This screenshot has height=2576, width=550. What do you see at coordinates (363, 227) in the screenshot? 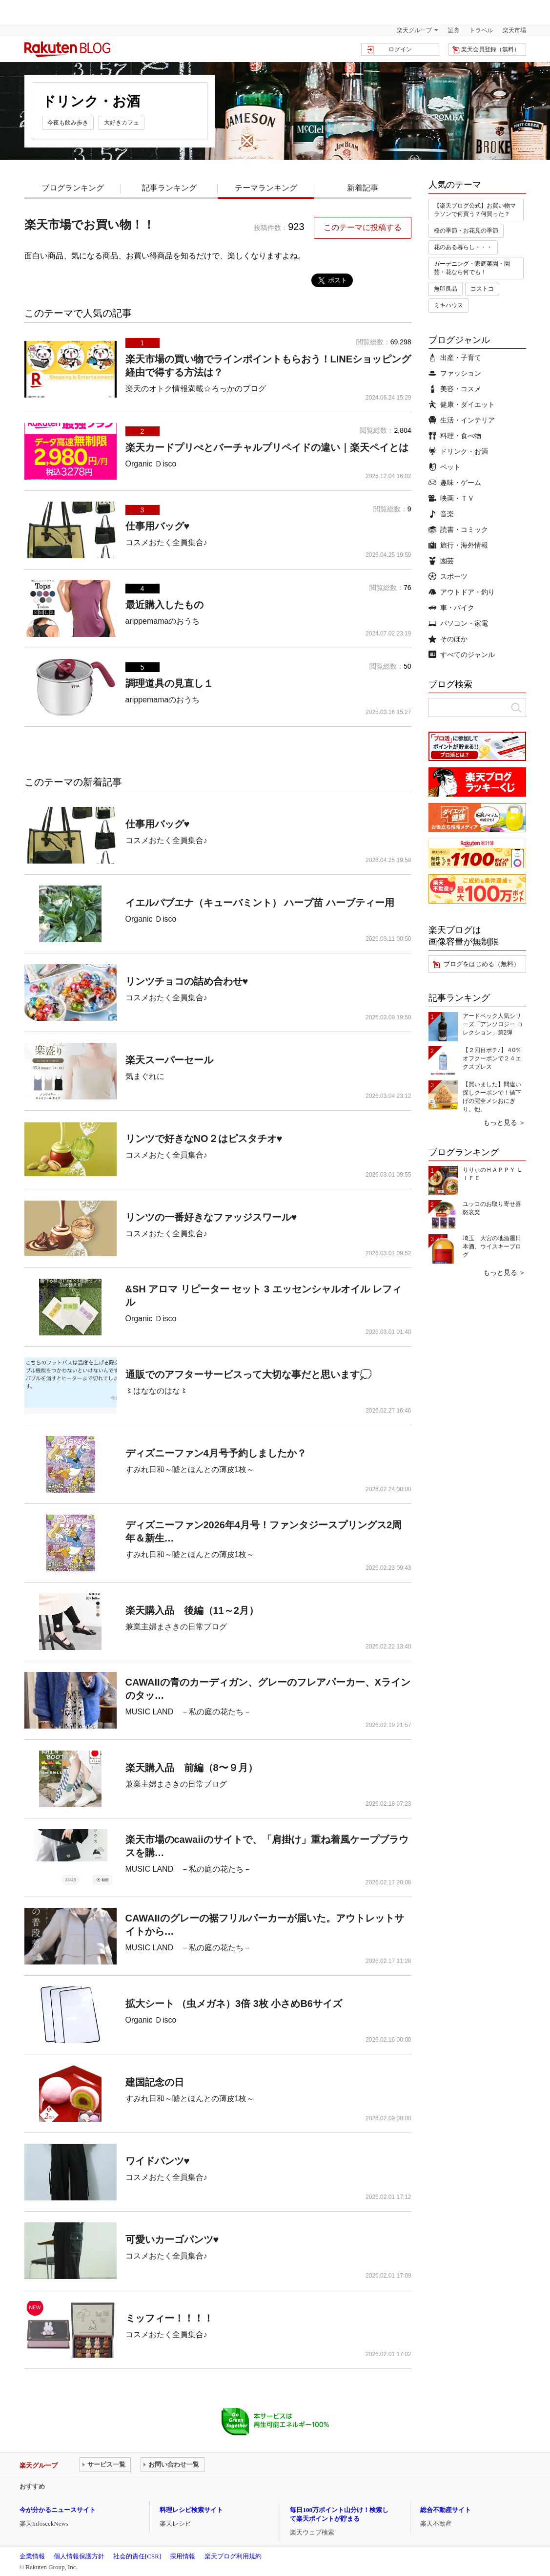
I see `このテーマに投稿する` at bounding box center [363, 227].